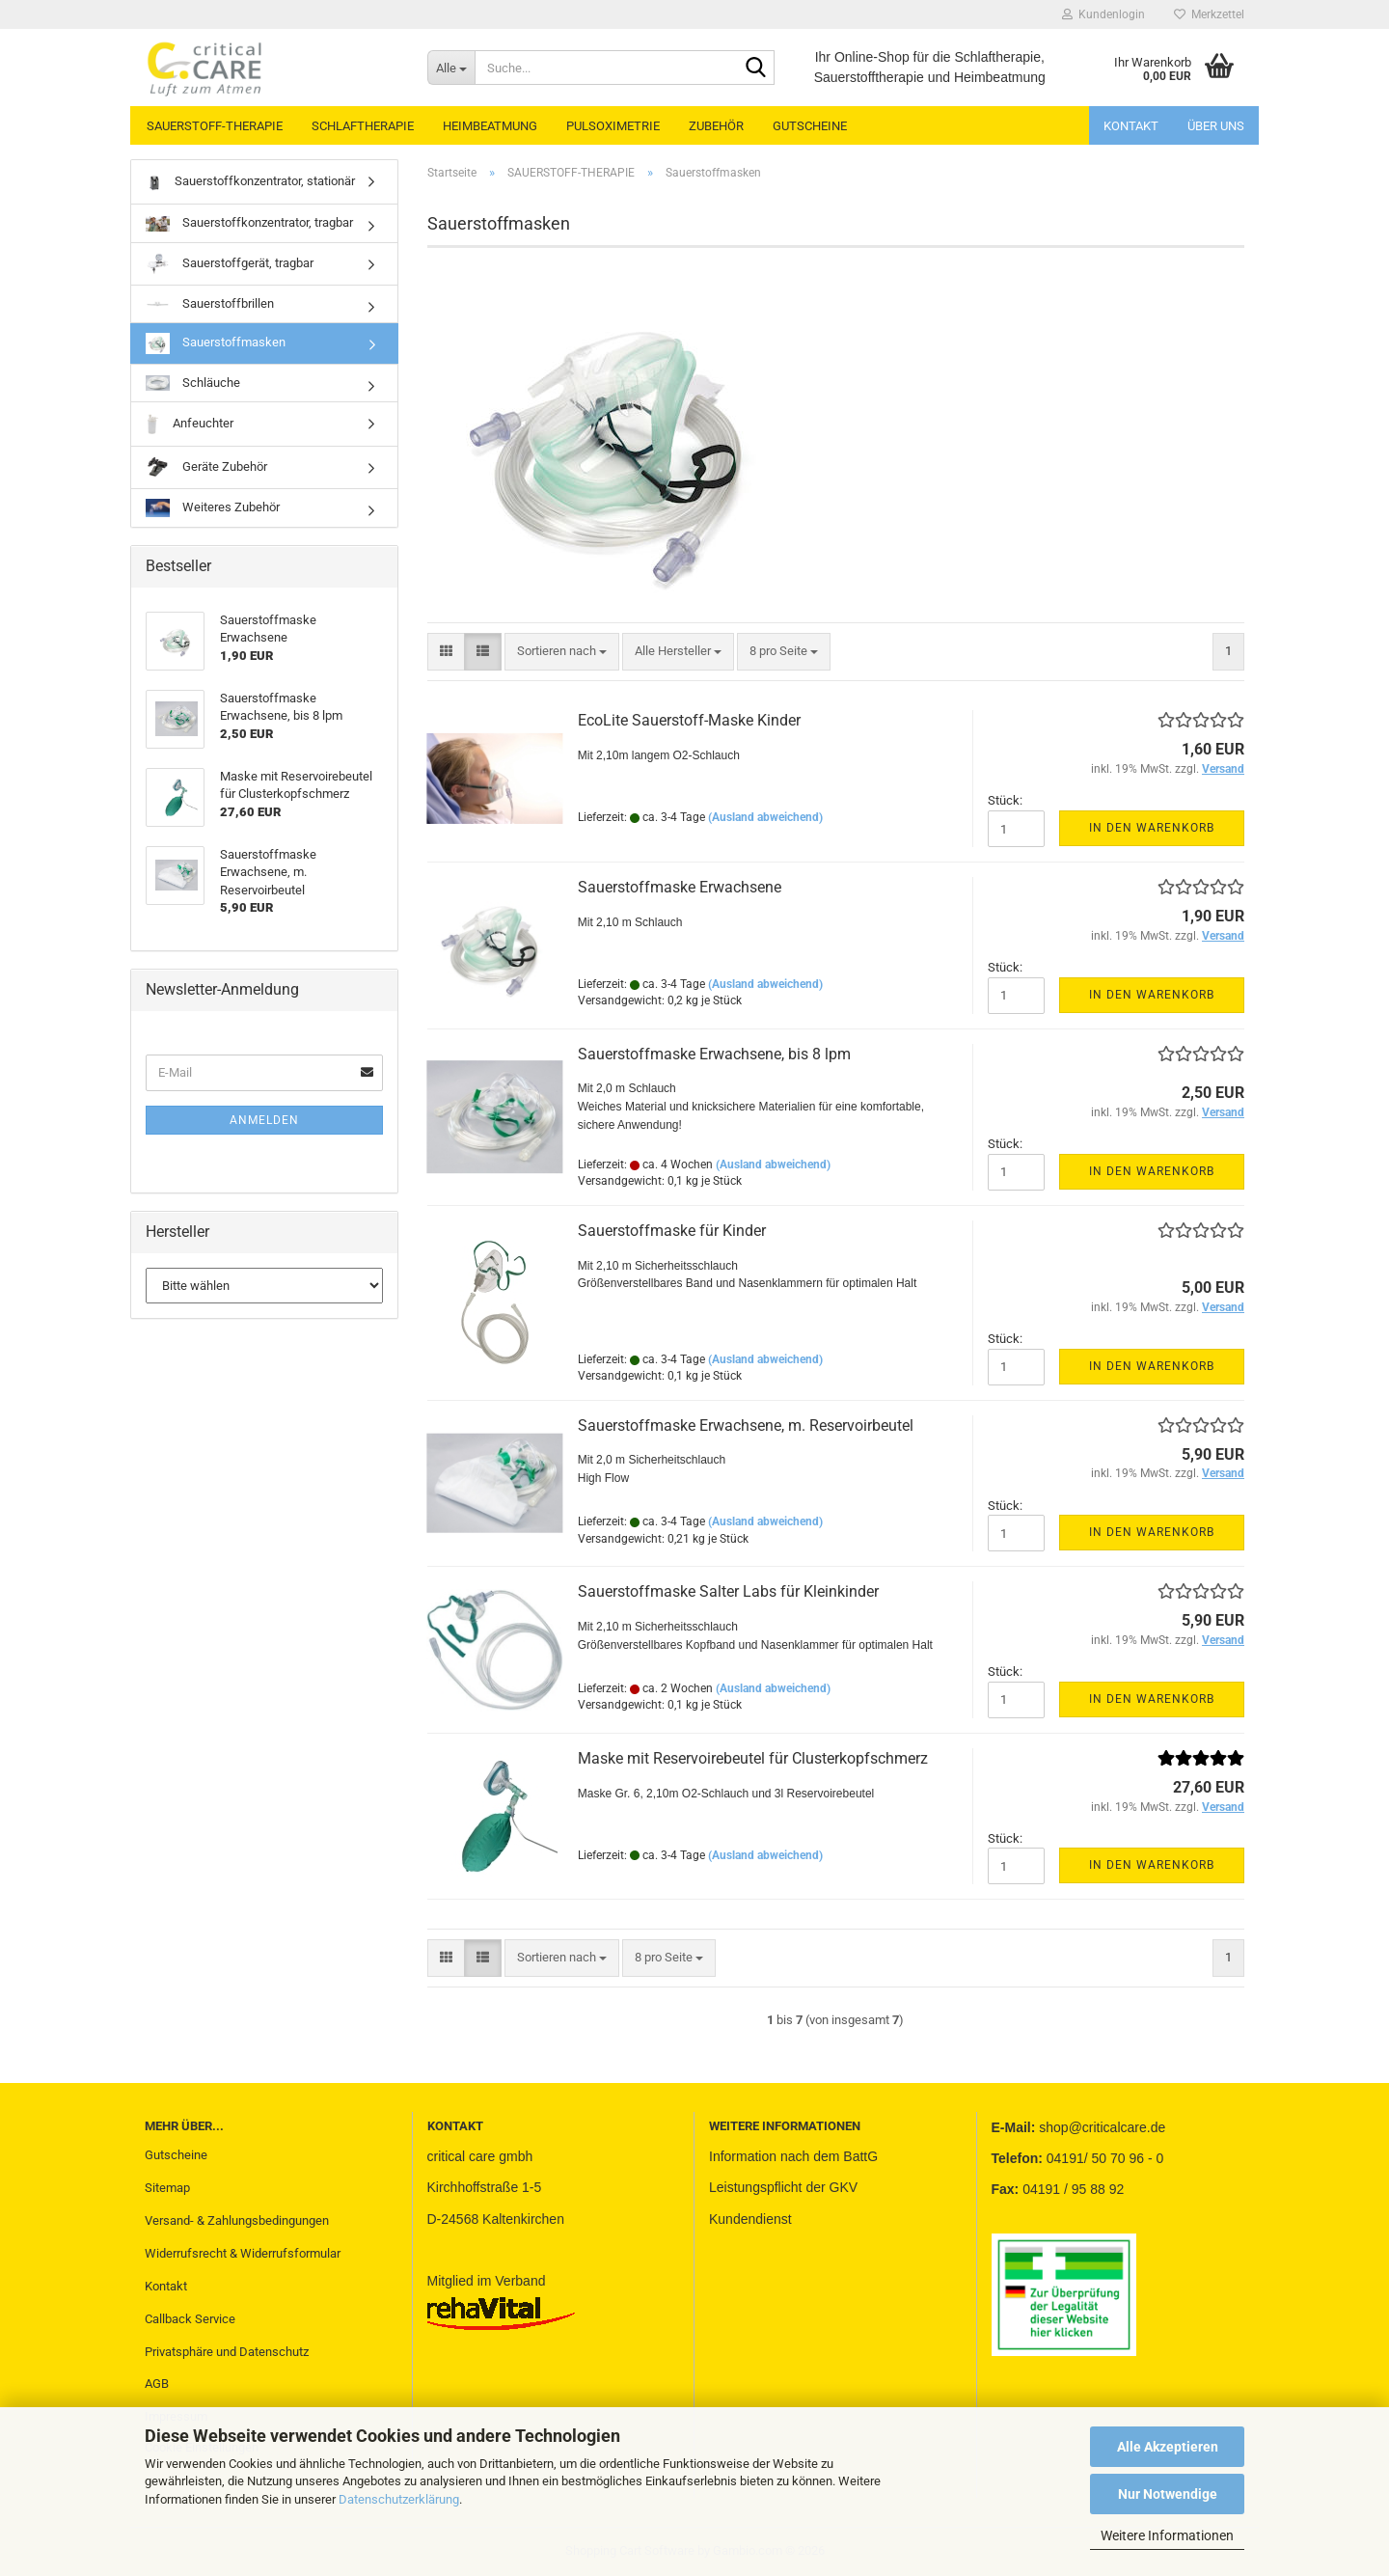 This screenshot has height=2576, width=1389. I want to click on SCHLAFTHERAPIE, so click(363, 126).